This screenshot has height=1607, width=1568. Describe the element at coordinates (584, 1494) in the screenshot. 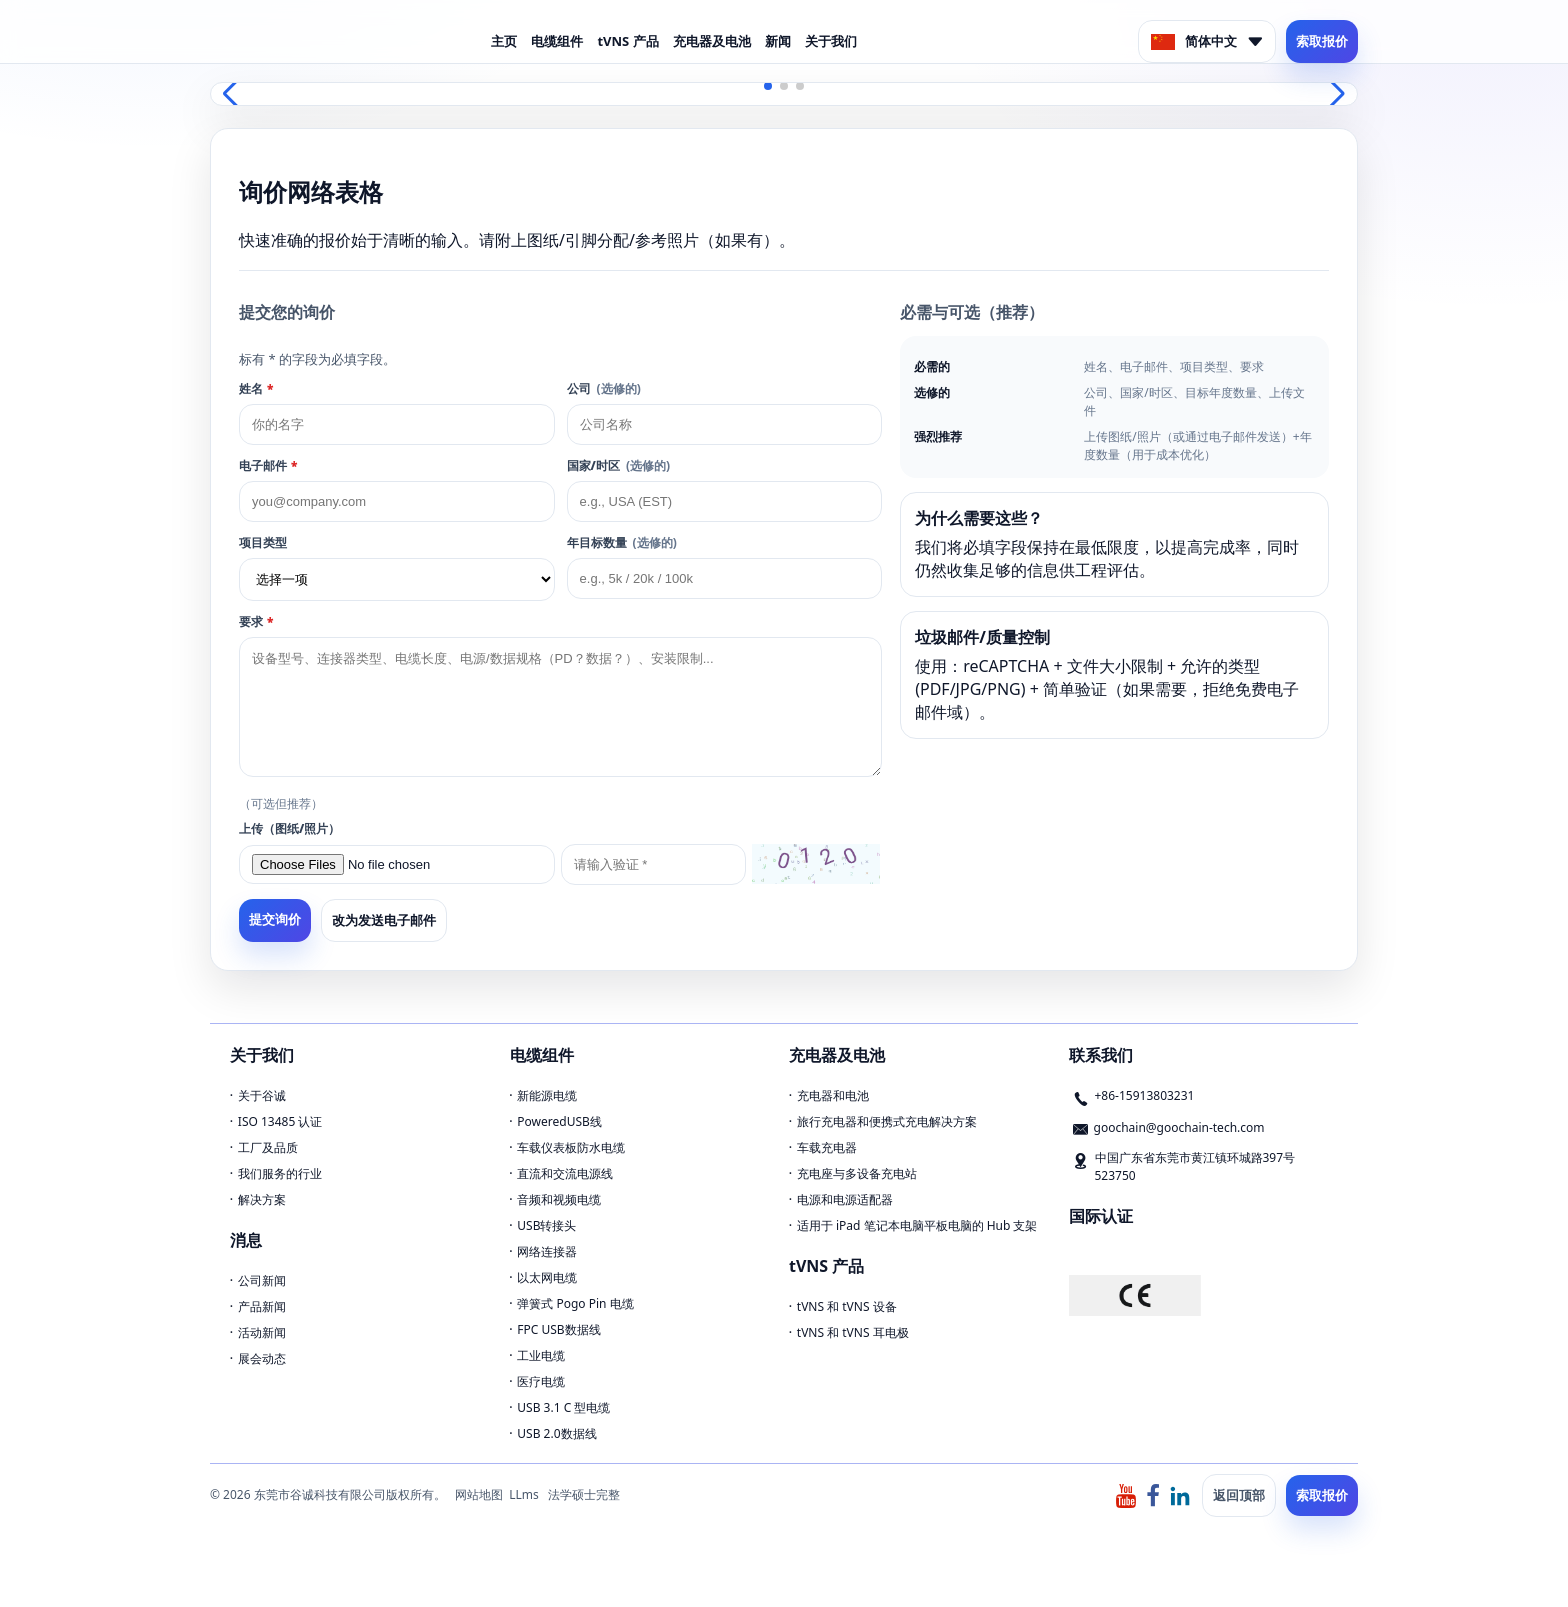

I see `法学硕士完整` at that location.